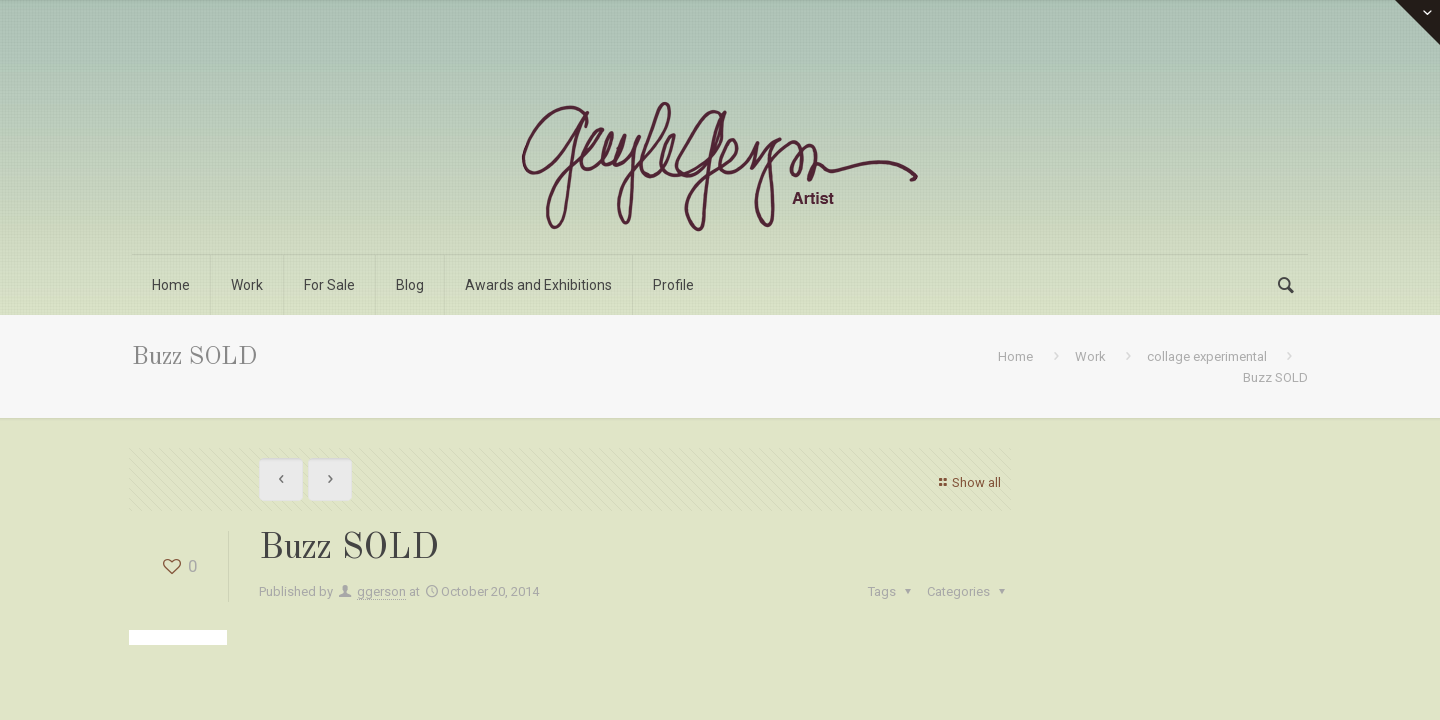 This screenshot has width=1440, height=720. What do you see at coordinates (381, 591) in the screenshot?
I see `ggerson` at bounding box center [381, 591].